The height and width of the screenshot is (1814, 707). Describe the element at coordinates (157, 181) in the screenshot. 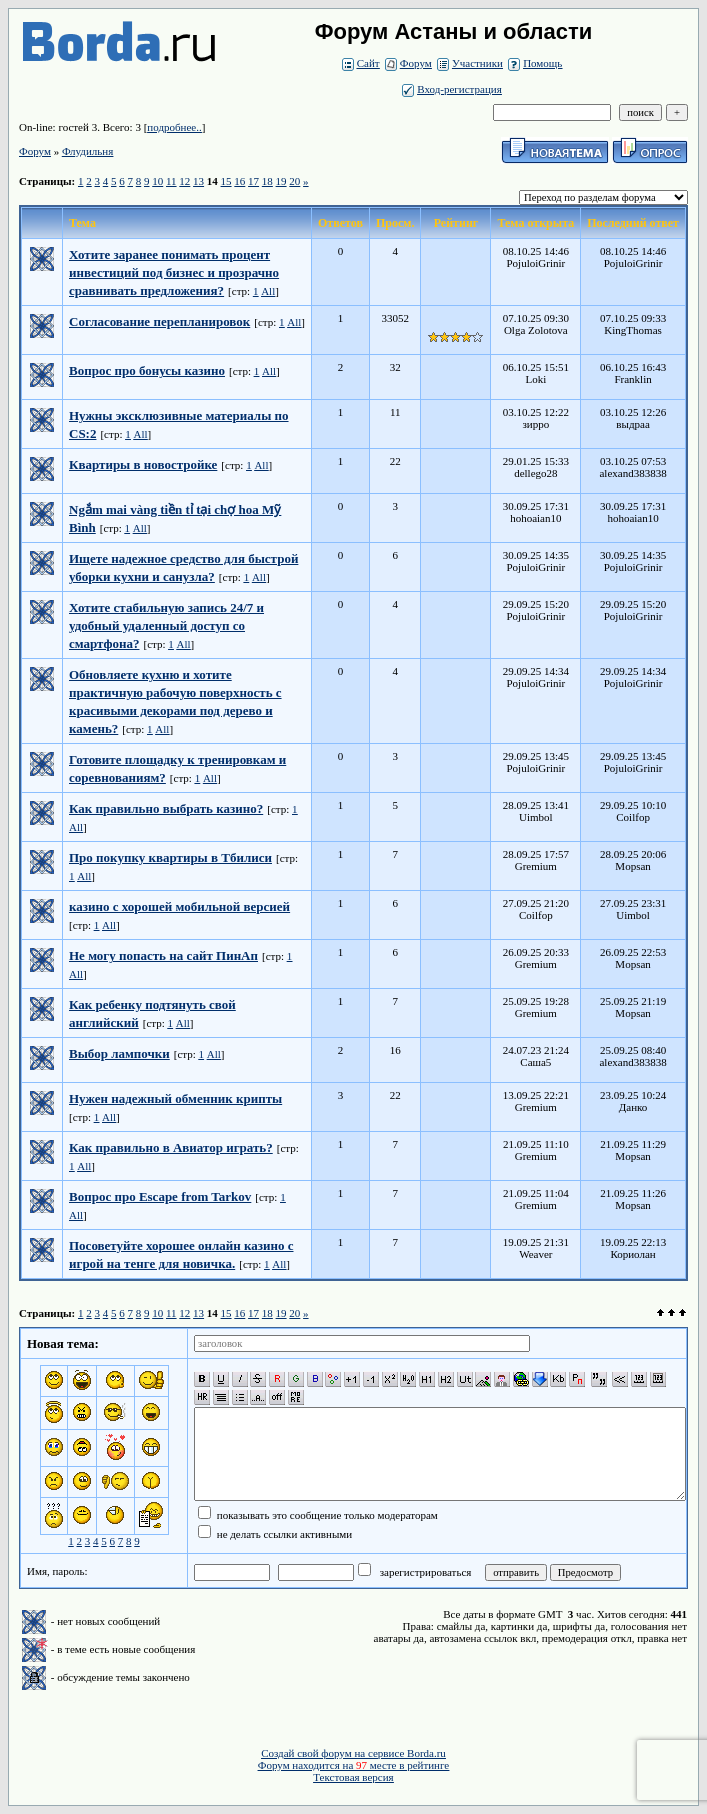

I see `10` at that location.